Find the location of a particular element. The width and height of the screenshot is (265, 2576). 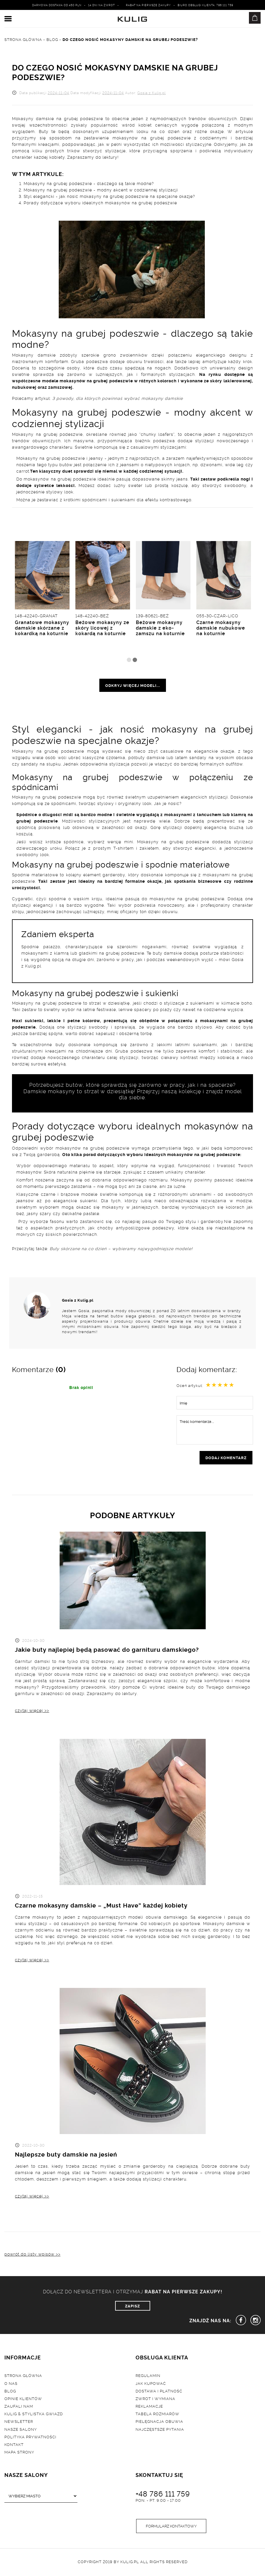

Zaufali nam is located at coordinates (18, 2407).